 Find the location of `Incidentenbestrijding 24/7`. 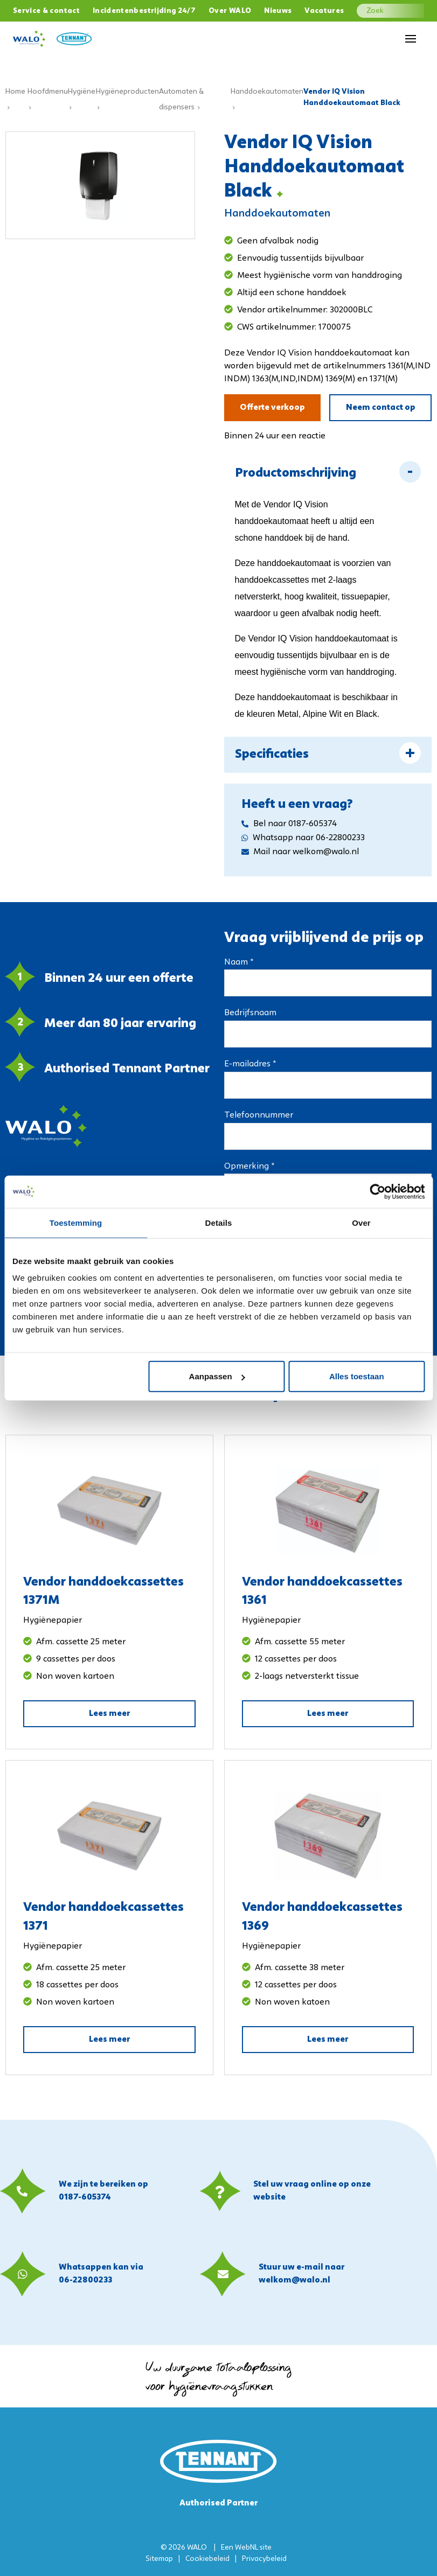

Incidentenbestrijding 24/7 is located at coordinates (144, 11).